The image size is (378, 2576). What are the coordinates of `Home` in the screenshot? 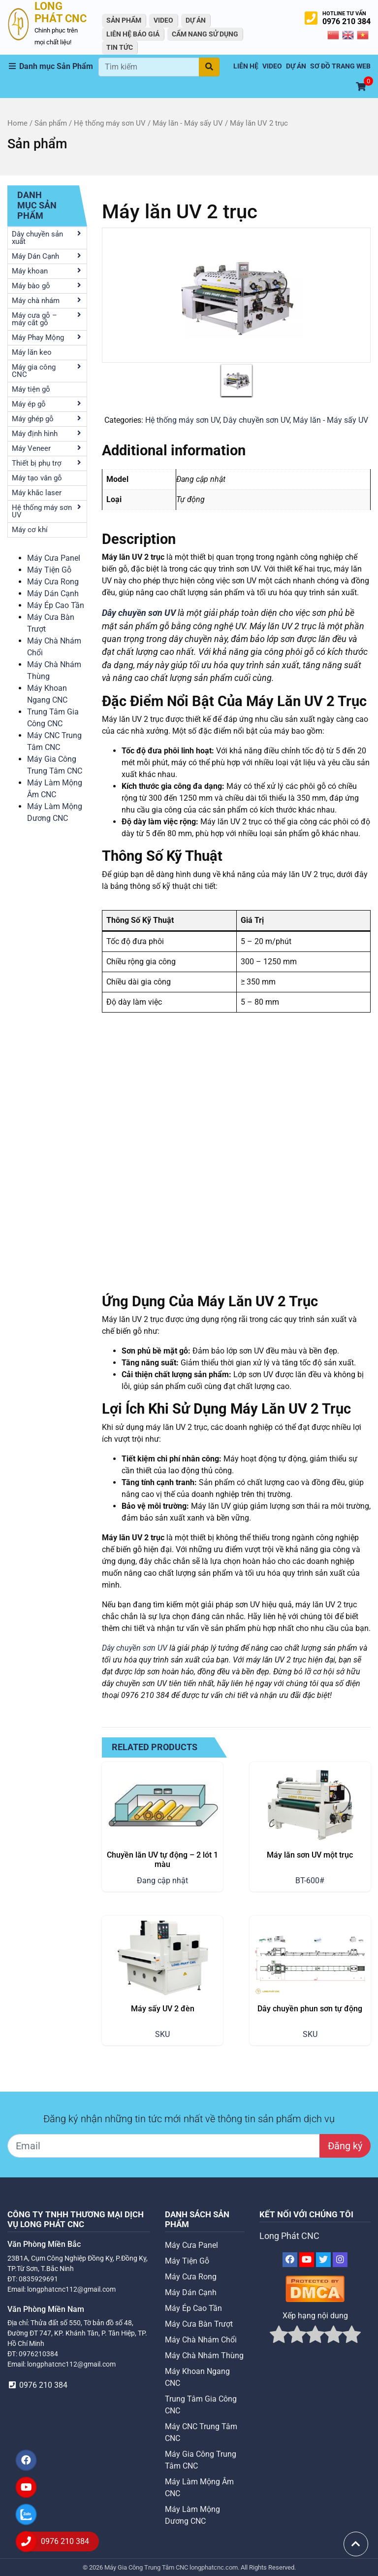 It's located at (17, 123).